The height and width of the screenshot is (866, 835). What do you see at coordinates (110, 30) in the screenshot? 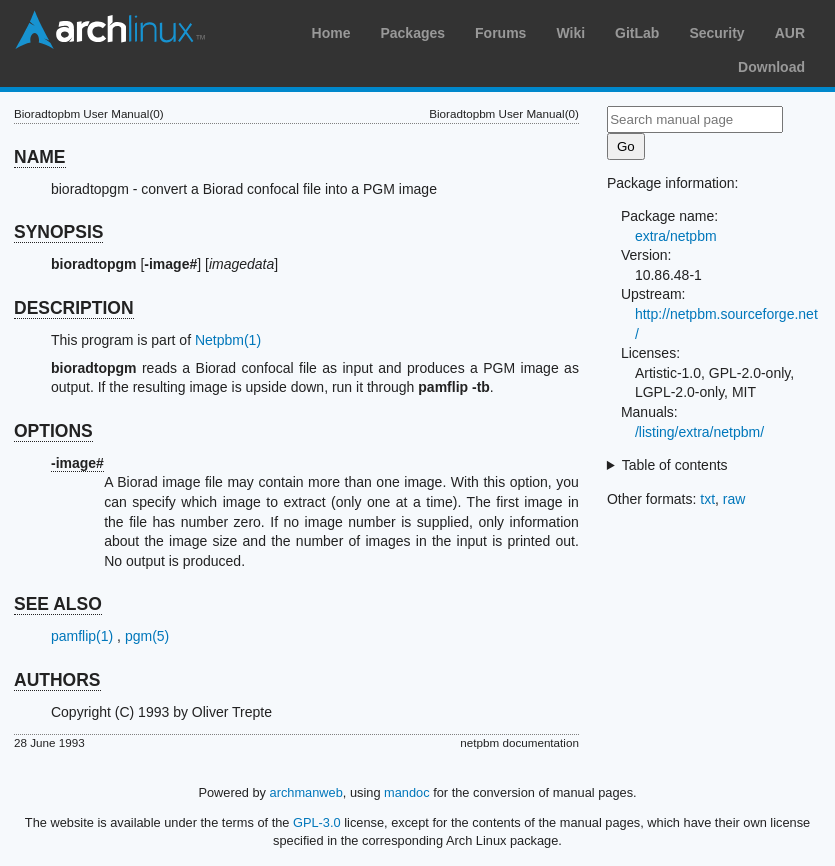
I see `Arch Linux` at bounding box center [110, 30].